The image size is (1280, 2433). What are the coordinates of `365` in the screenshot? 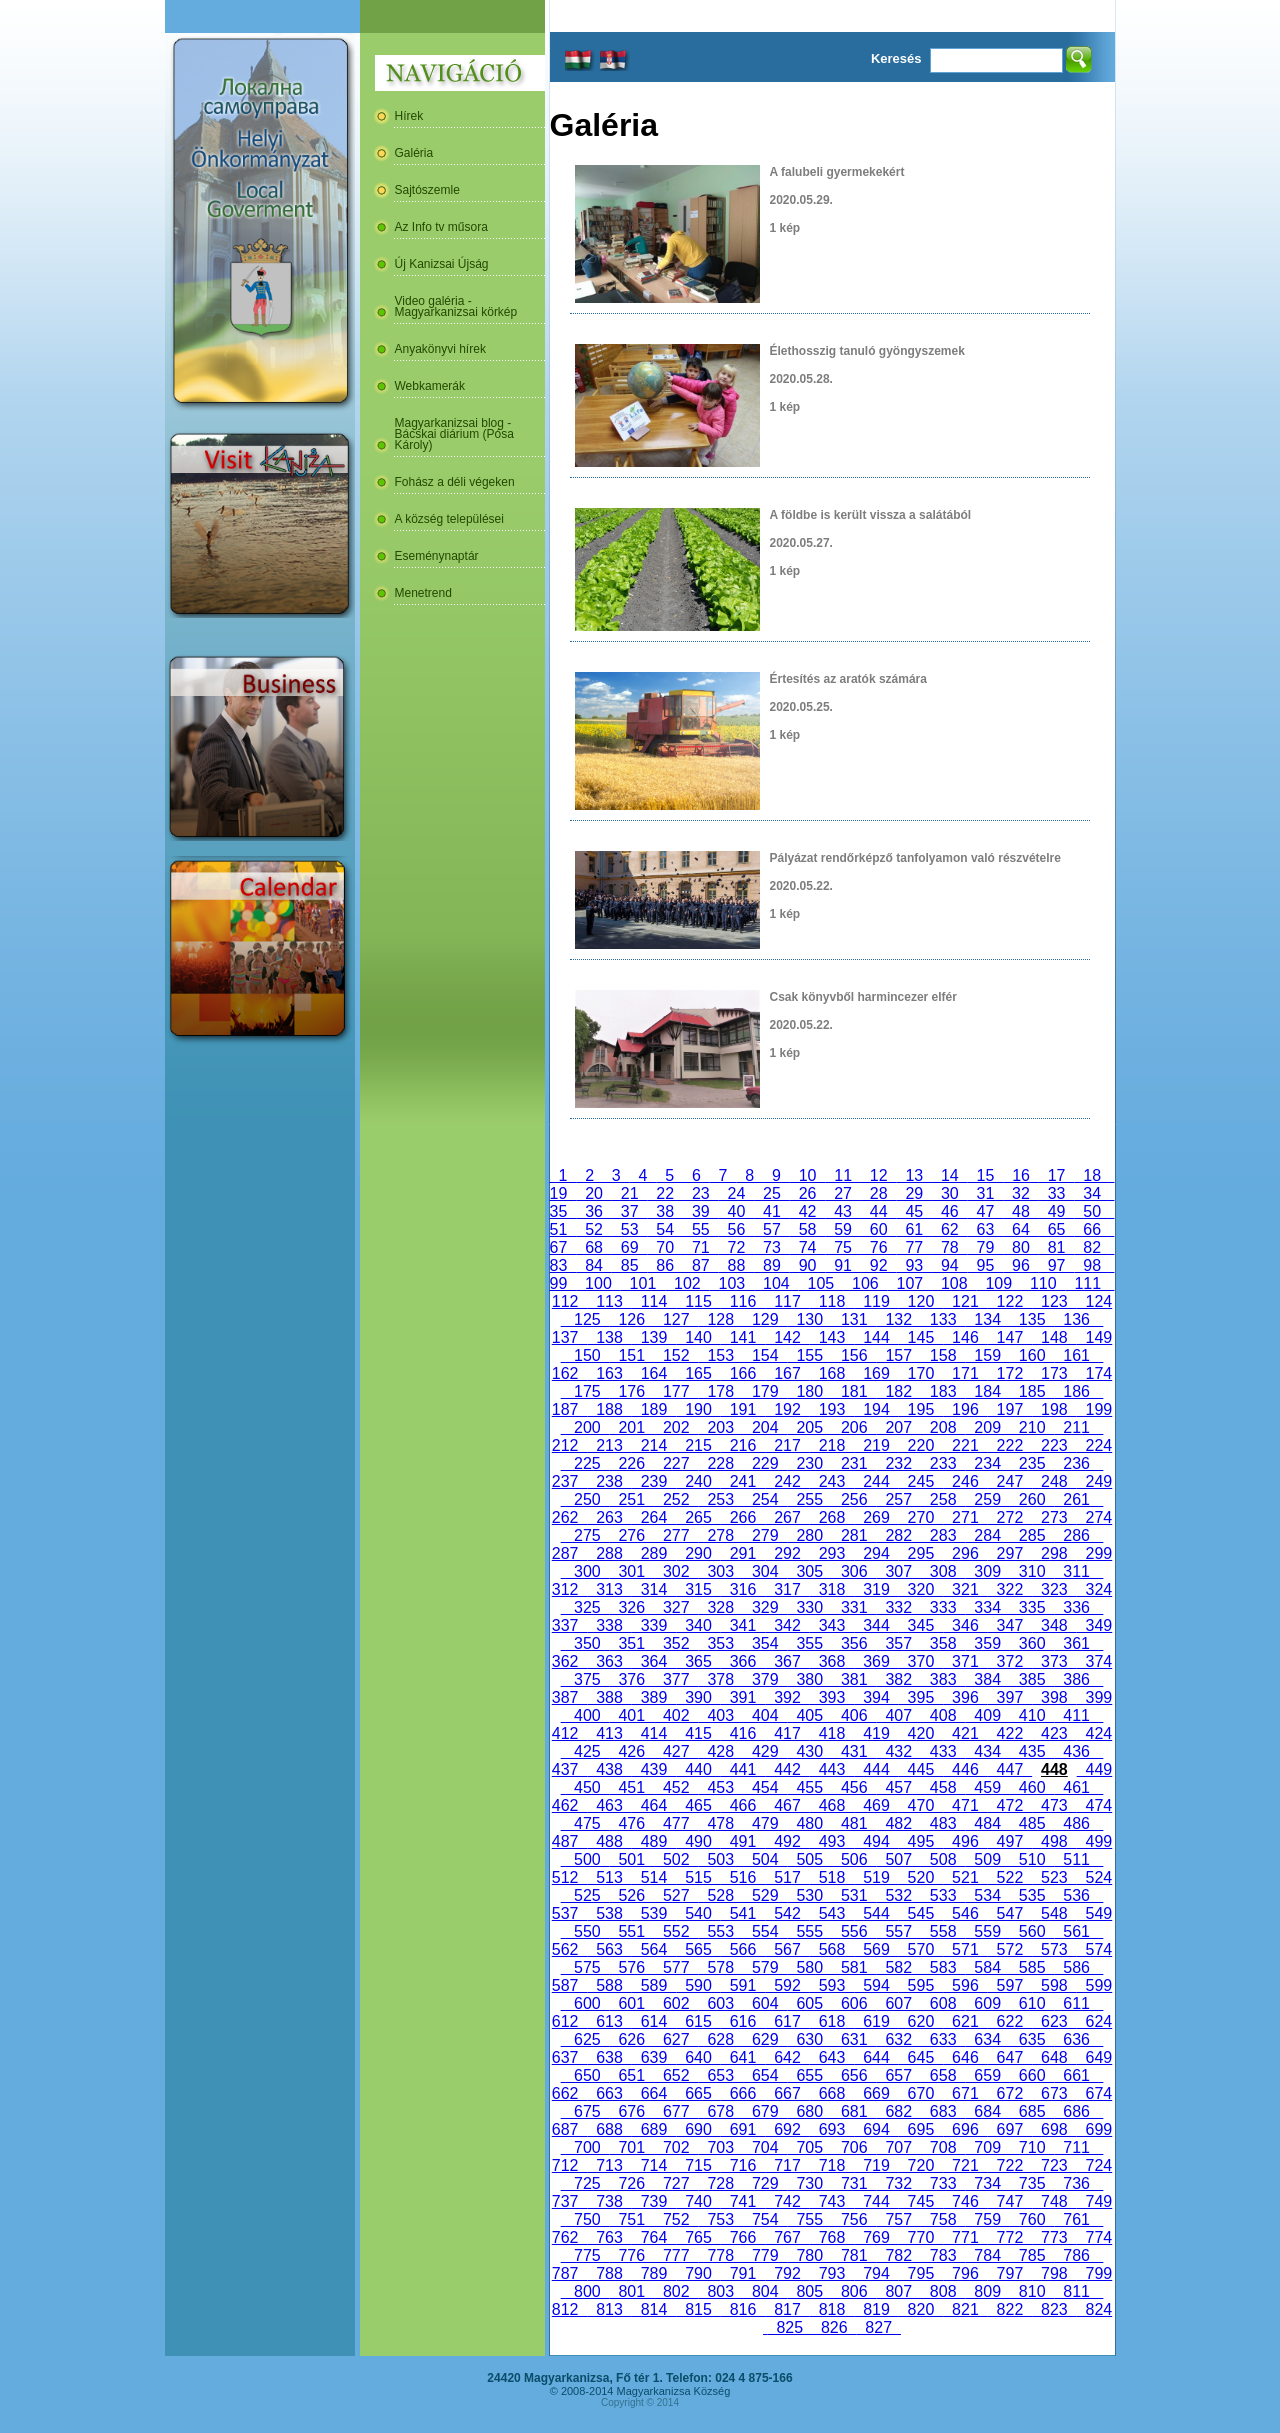 It's located at (698, 1661).